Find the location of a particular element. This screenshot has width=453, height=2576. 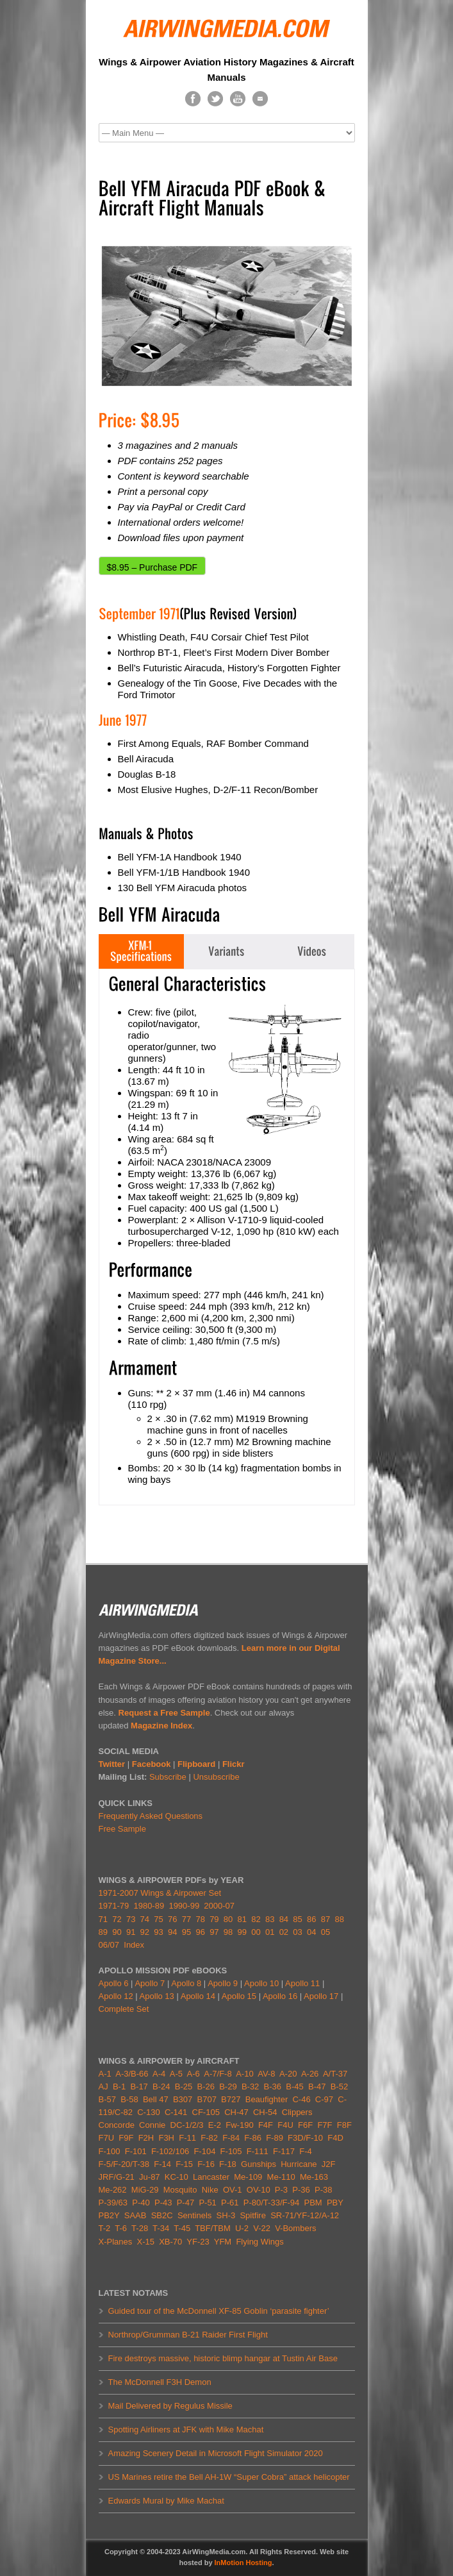

02 is located at coordinates (283, 1932).